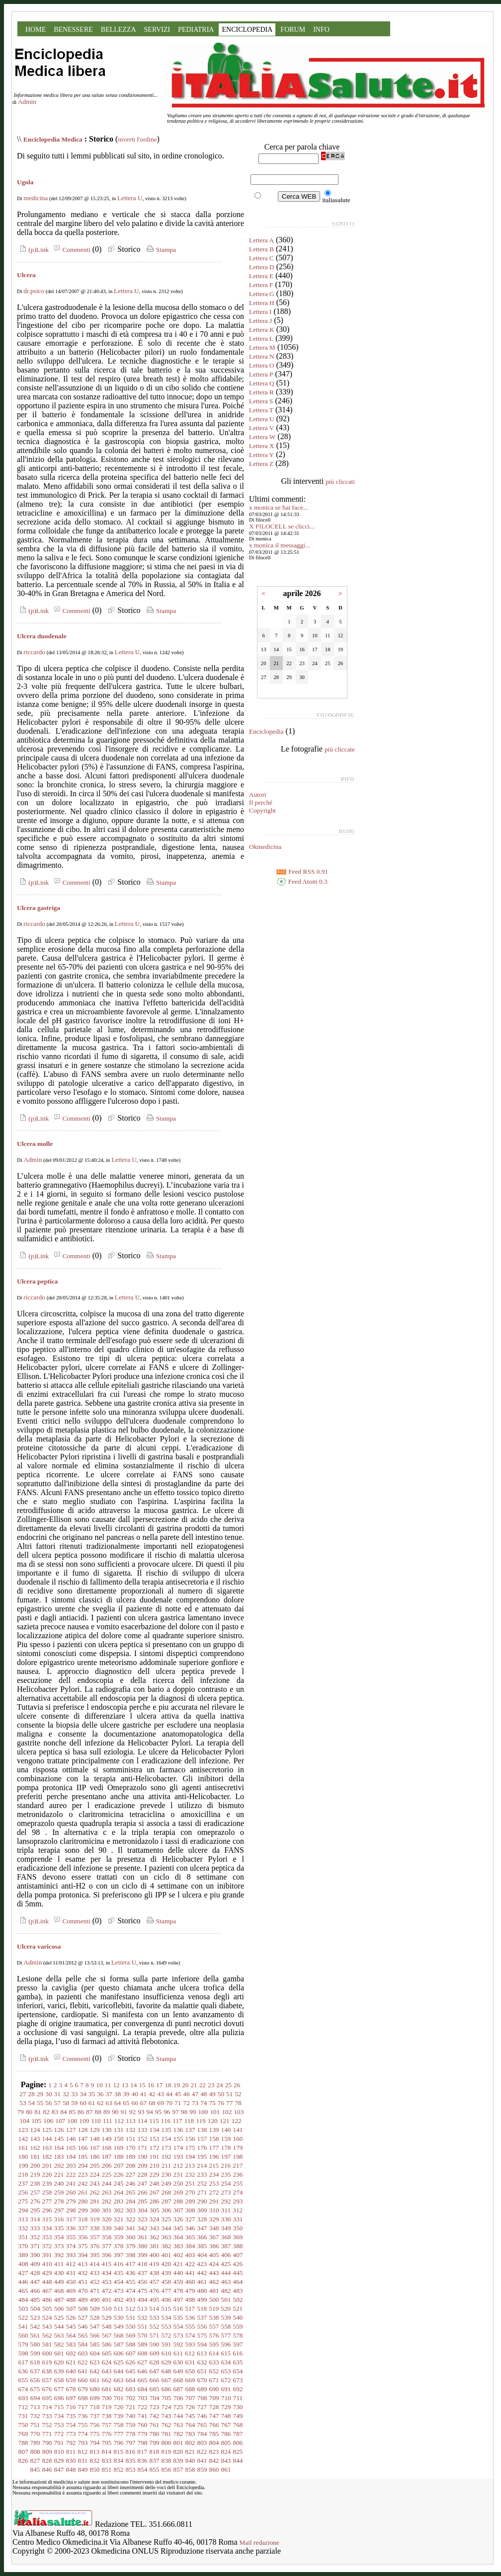  Describe the element at coordinates (178, 2424) in the screenshot. I see `763` at that location.